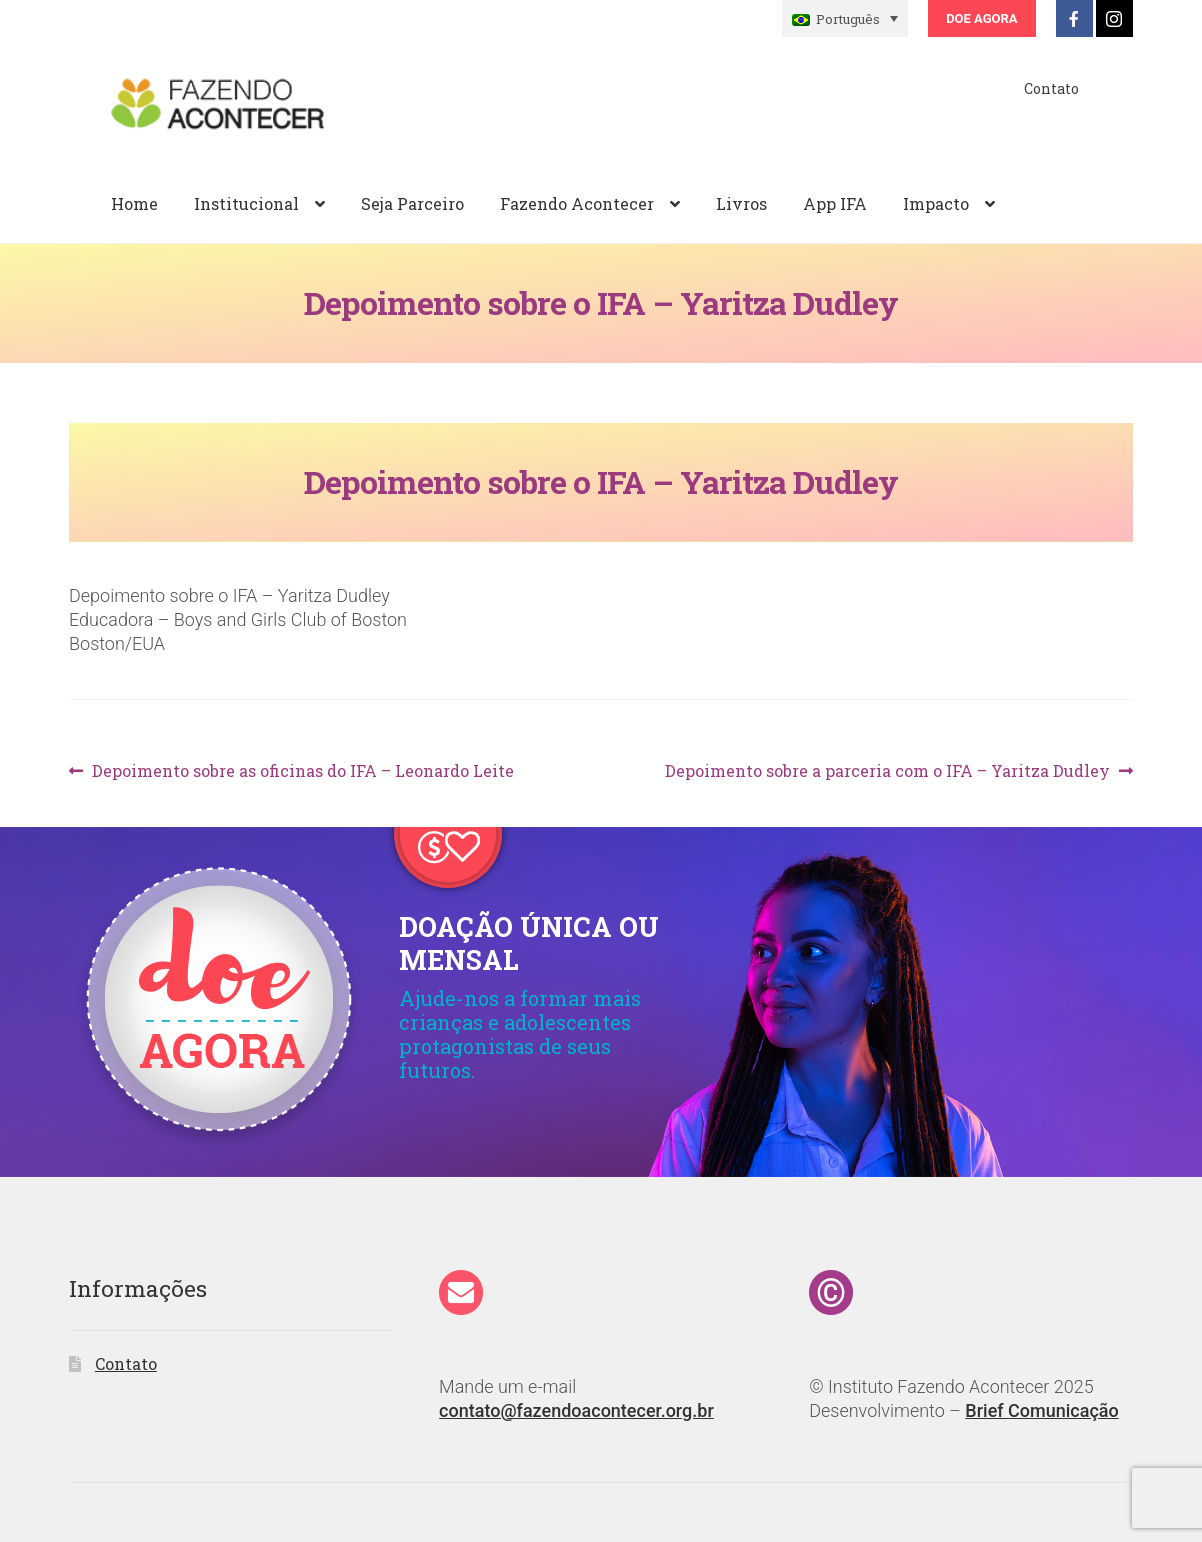  What do you see at coordinates (302, 771) in the screenshot?
I see `Depoimento sobre as oficinas do IFA – Leonardo Leite` at bounding box center [302, 771].